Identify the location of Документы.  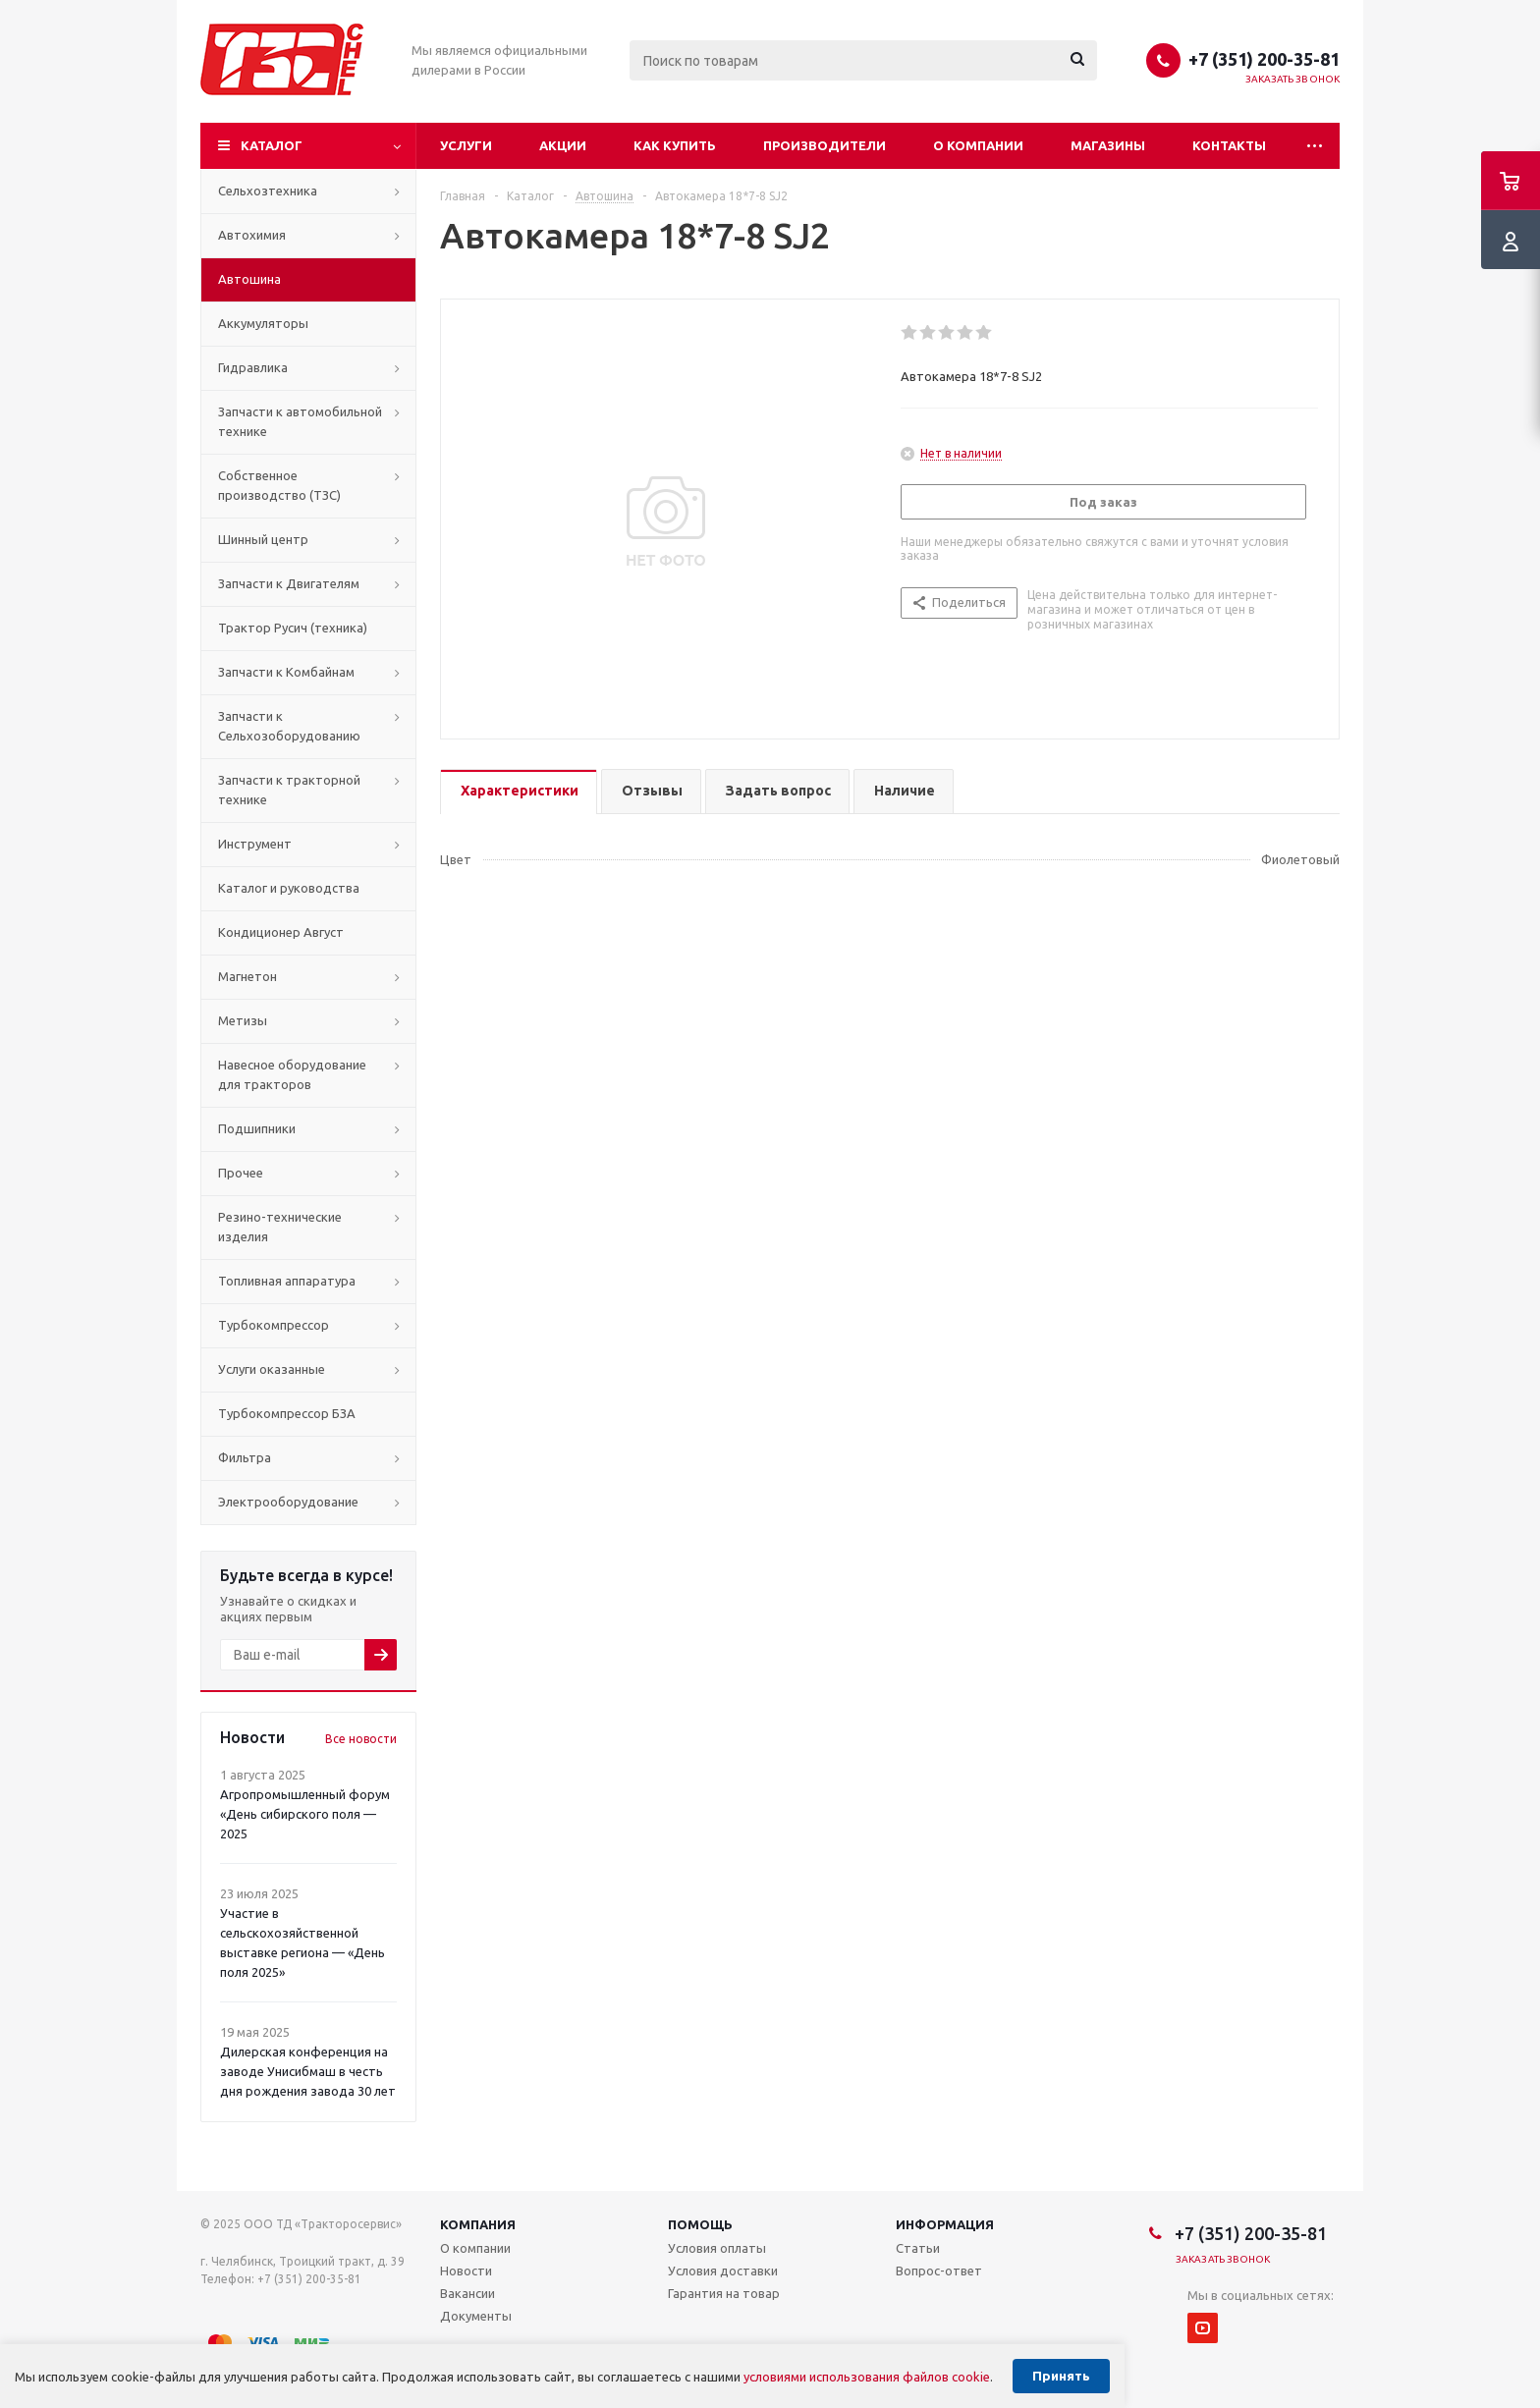
(476, 2316).